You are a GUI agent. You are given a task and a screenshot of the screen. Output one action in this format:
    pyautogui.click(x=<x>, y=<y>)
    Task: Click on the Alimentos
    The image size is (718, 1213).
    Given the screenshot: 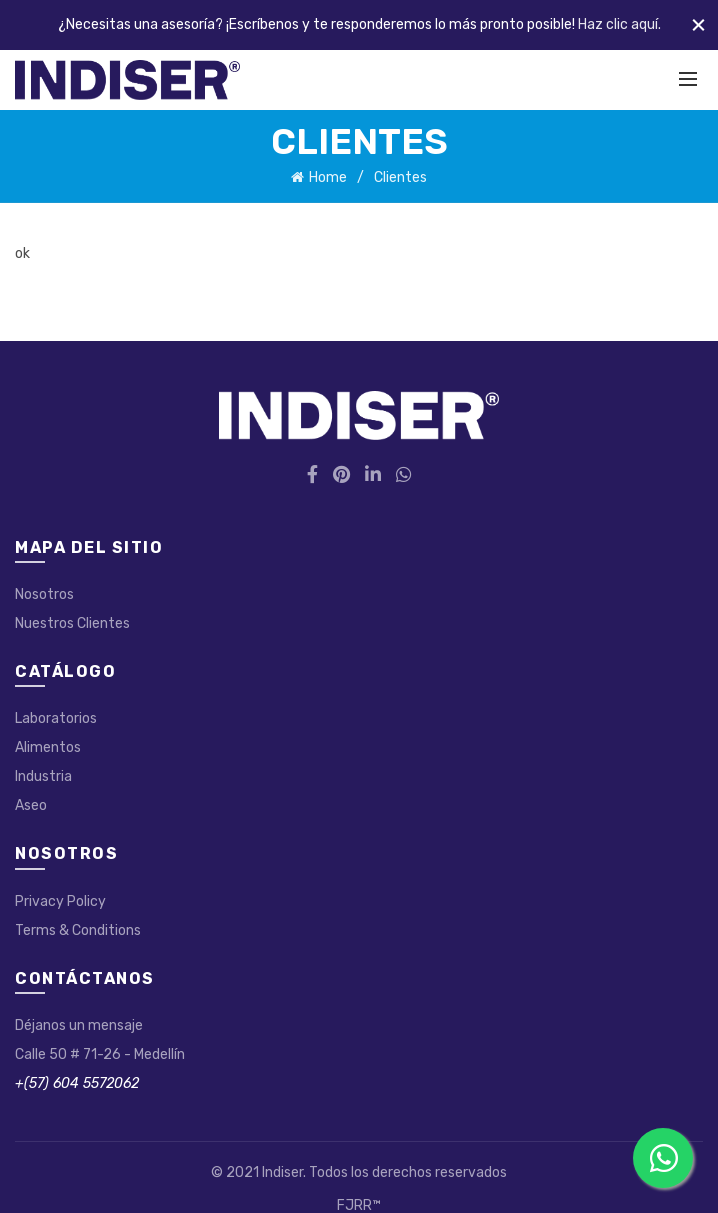 What is the action you would take?
    pyautogui.click(x=48, y=747)
    